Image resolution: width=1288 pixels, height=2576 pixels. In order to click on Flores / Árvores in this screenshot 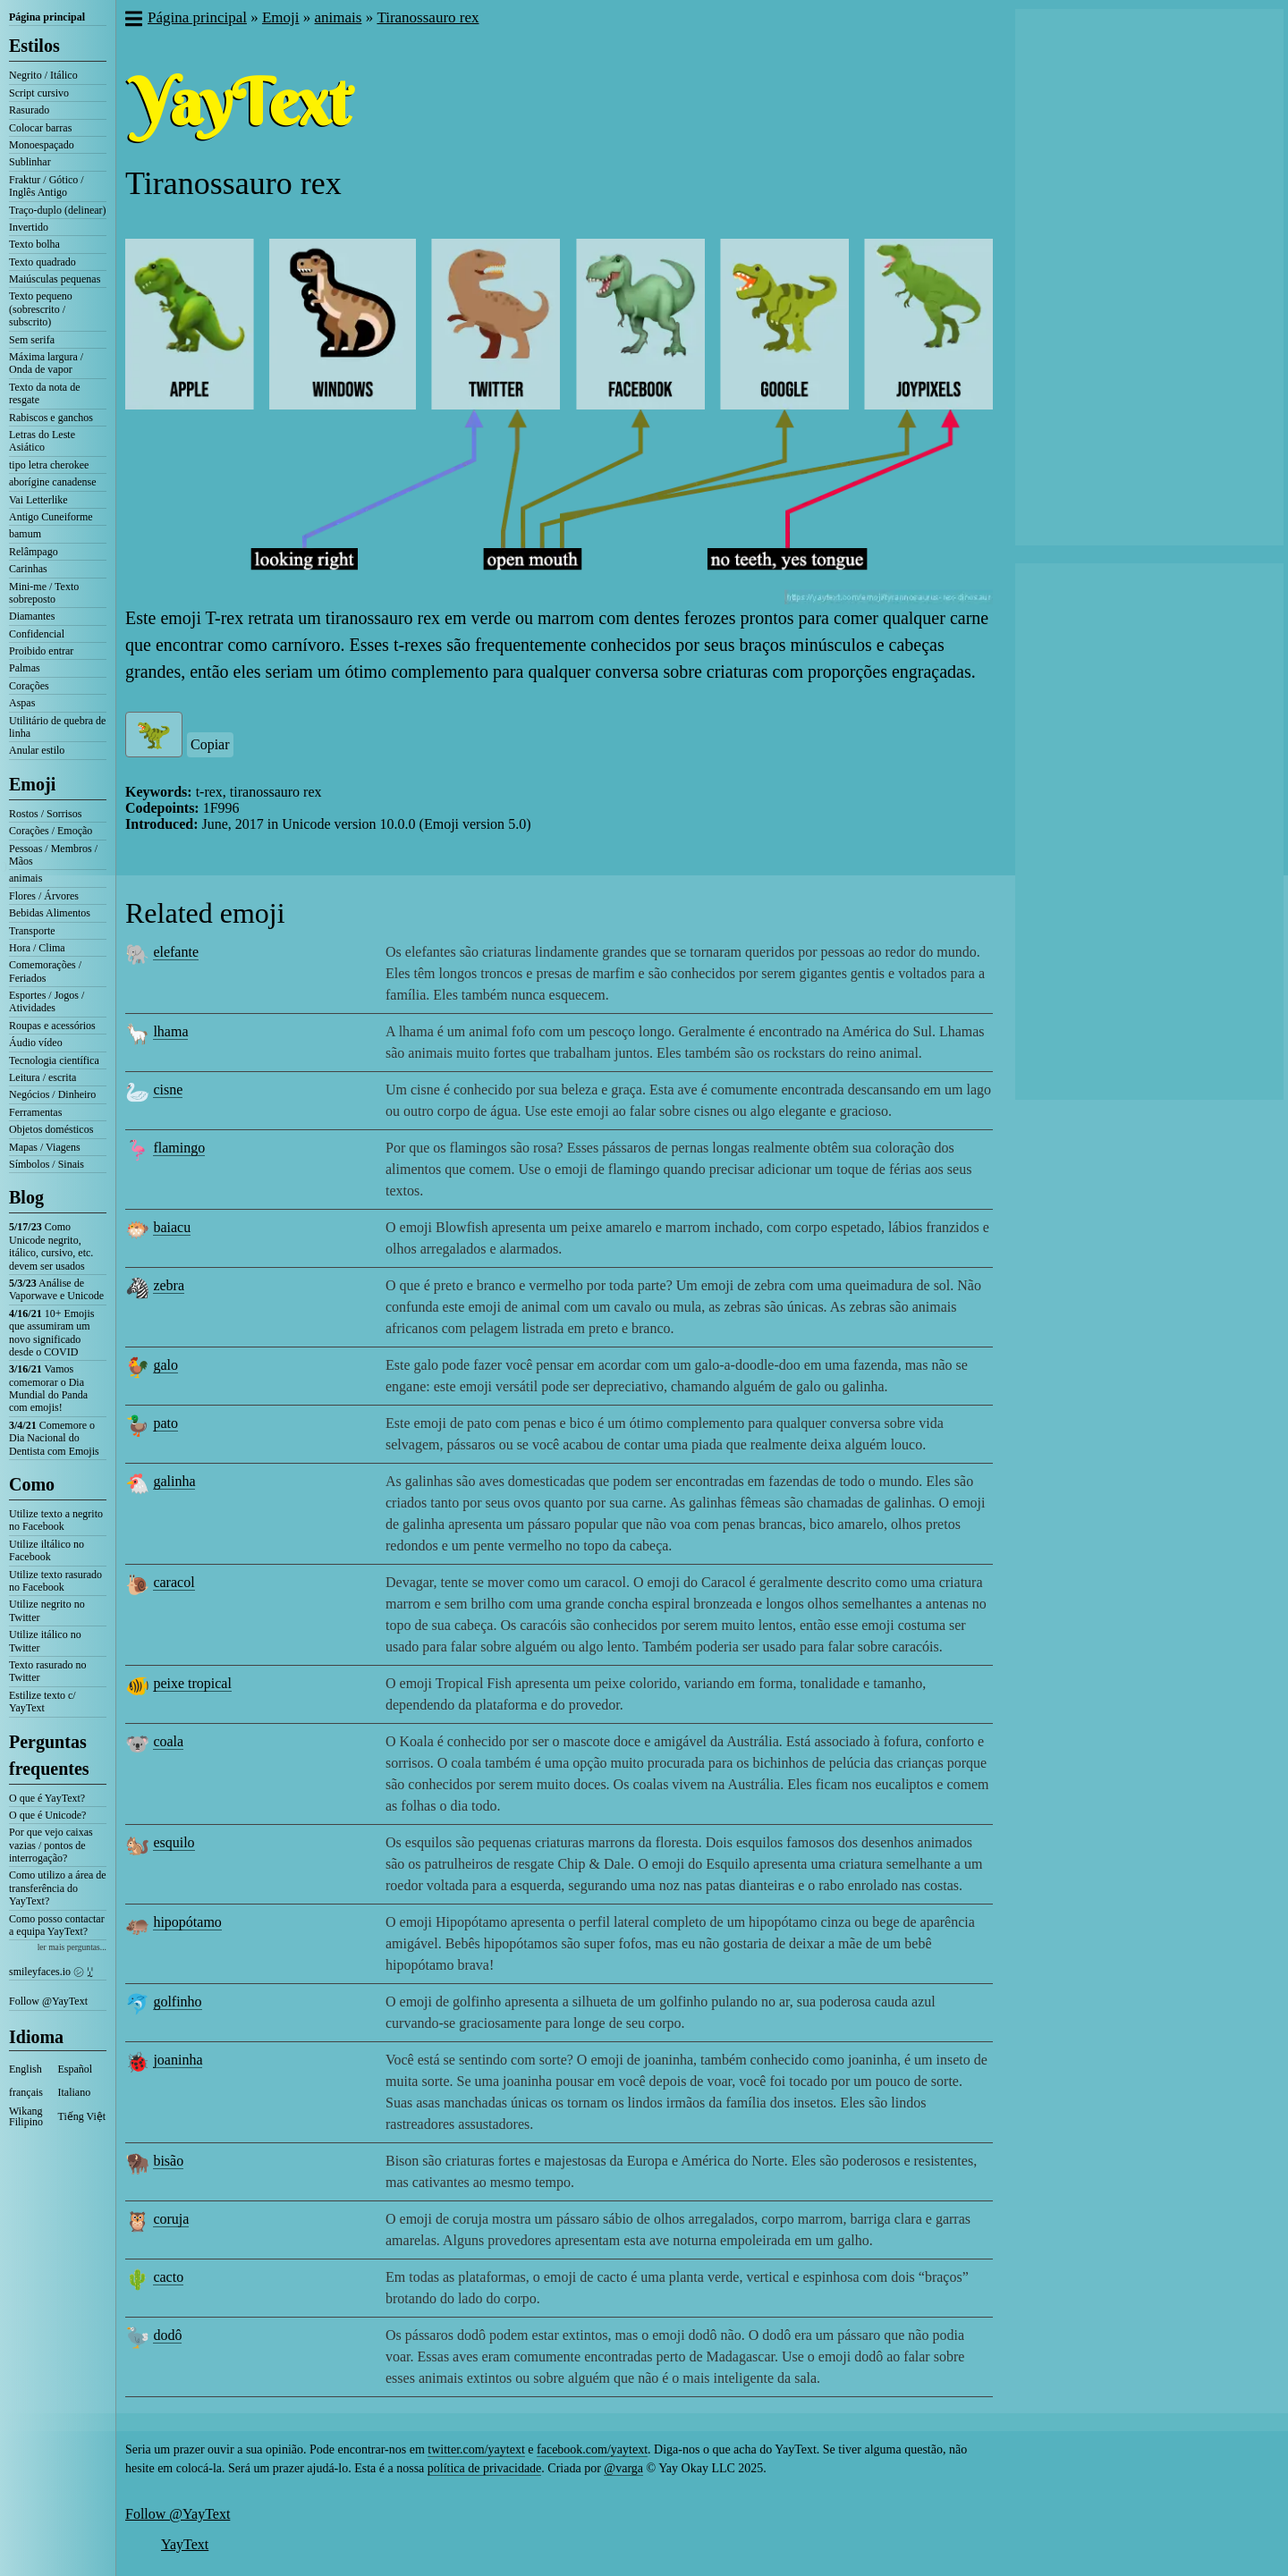, I will do `click(44, 896)`.